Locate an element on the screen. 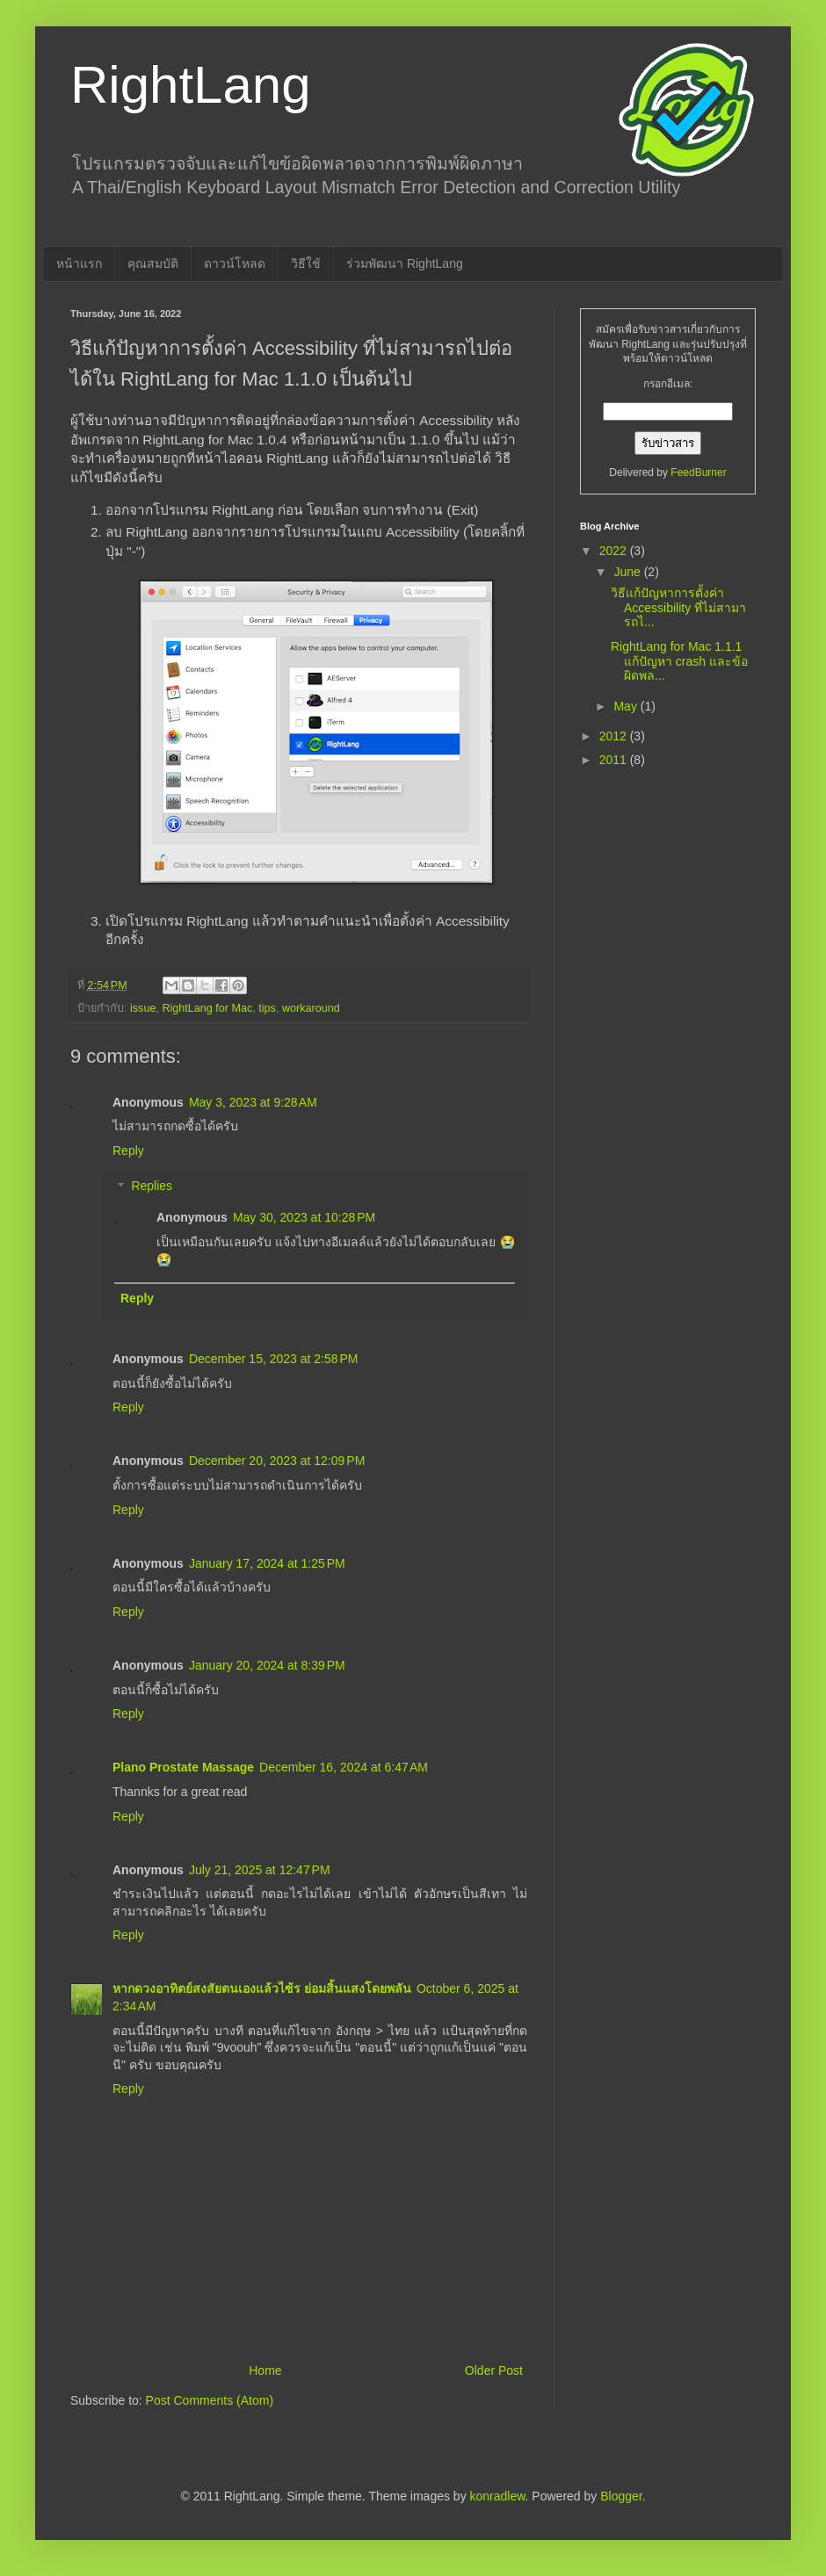  หน้าแรก is located at coordinates (79, 263).